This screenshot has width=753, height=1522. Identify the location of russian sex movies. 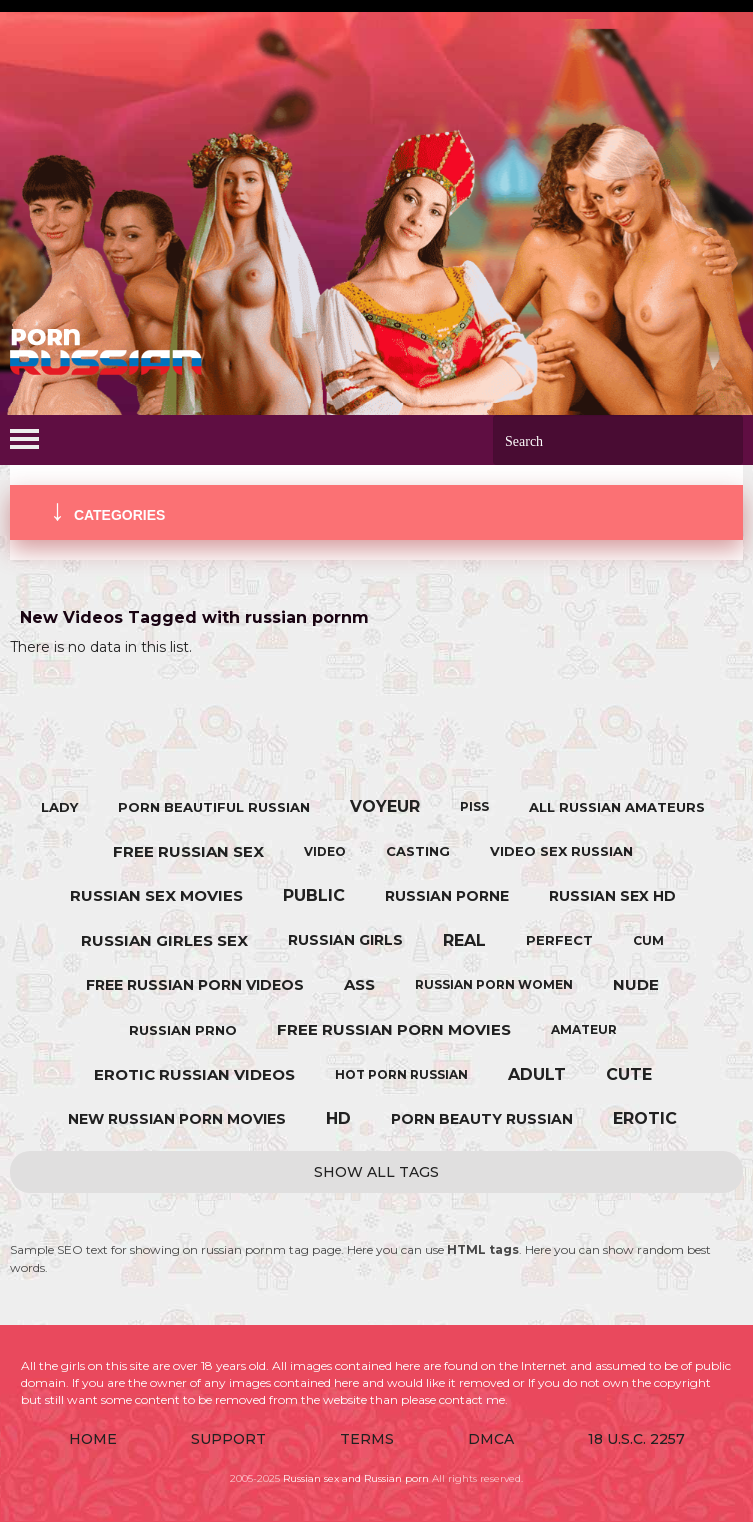
(156, 895).